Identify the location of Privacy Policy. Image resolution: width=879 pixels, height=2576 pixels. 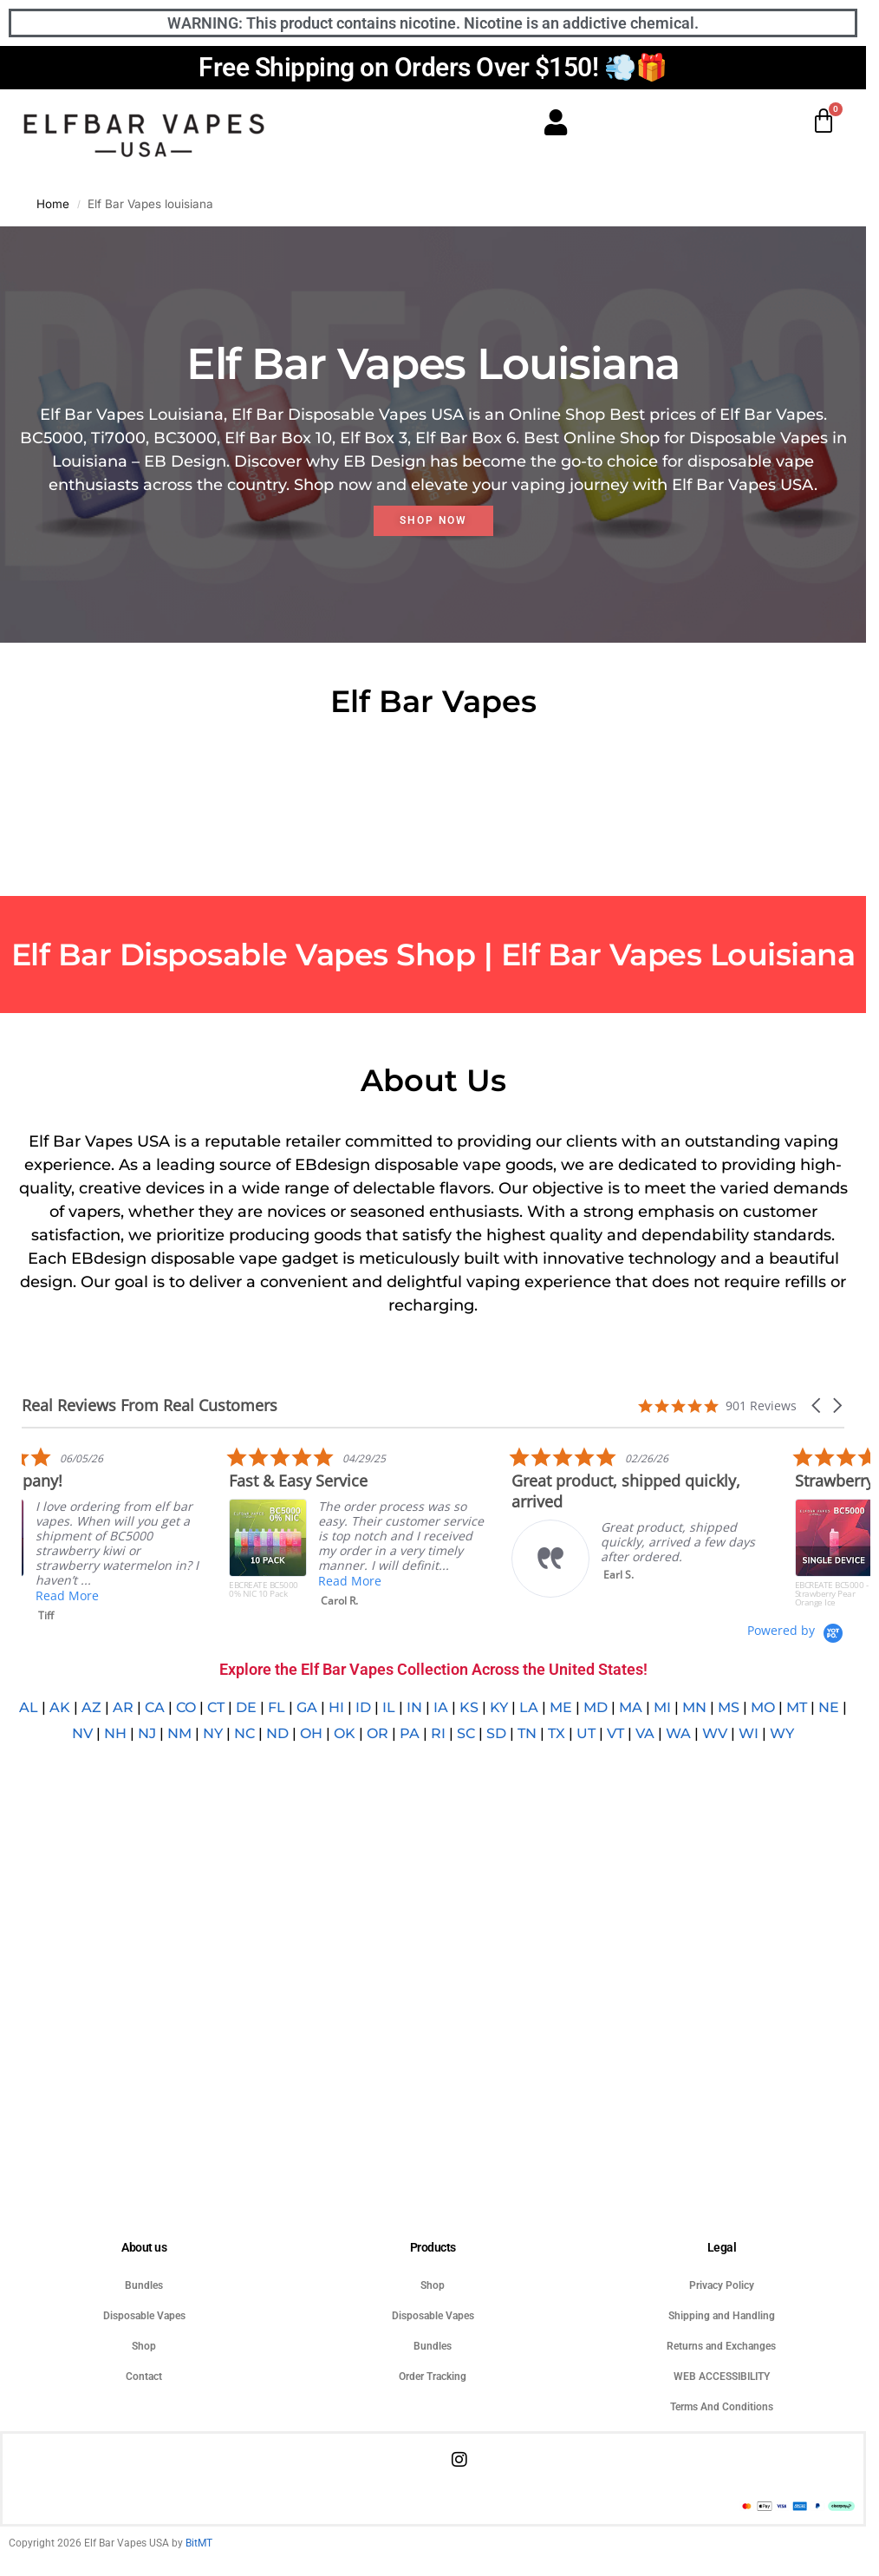
(721, 2285).